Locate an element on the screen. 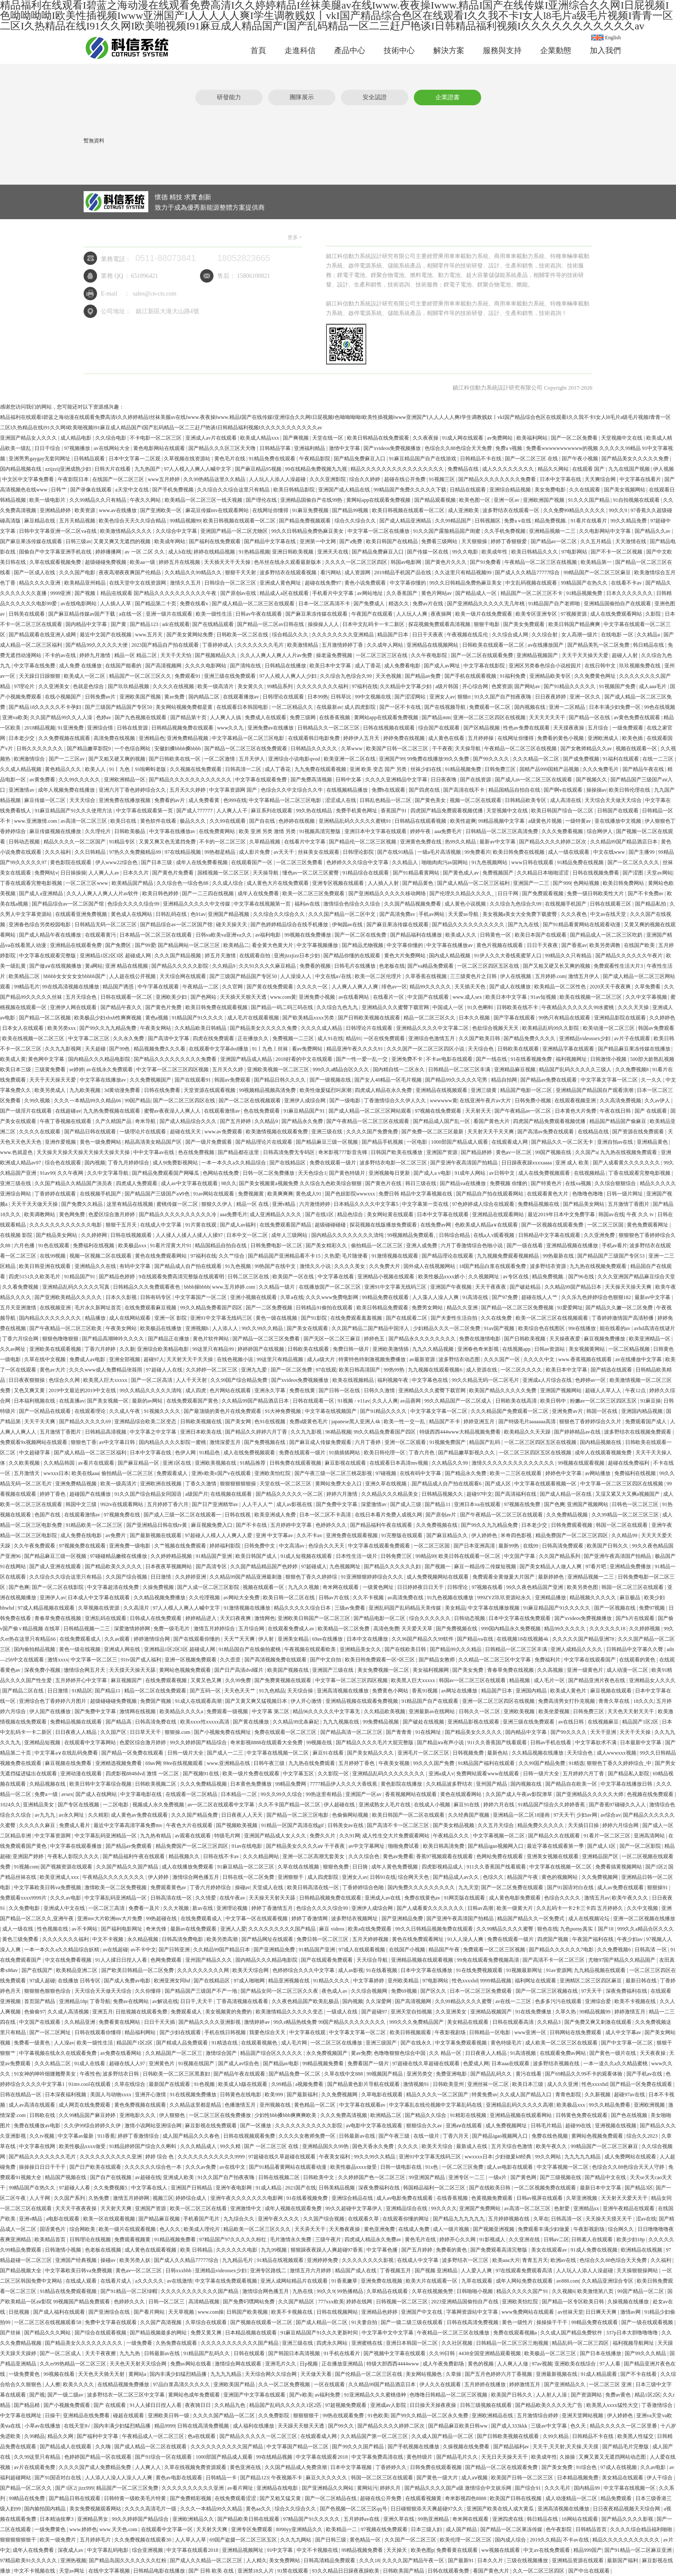  韩国一区二区在线观看 is located at coordinates (622, 1525).